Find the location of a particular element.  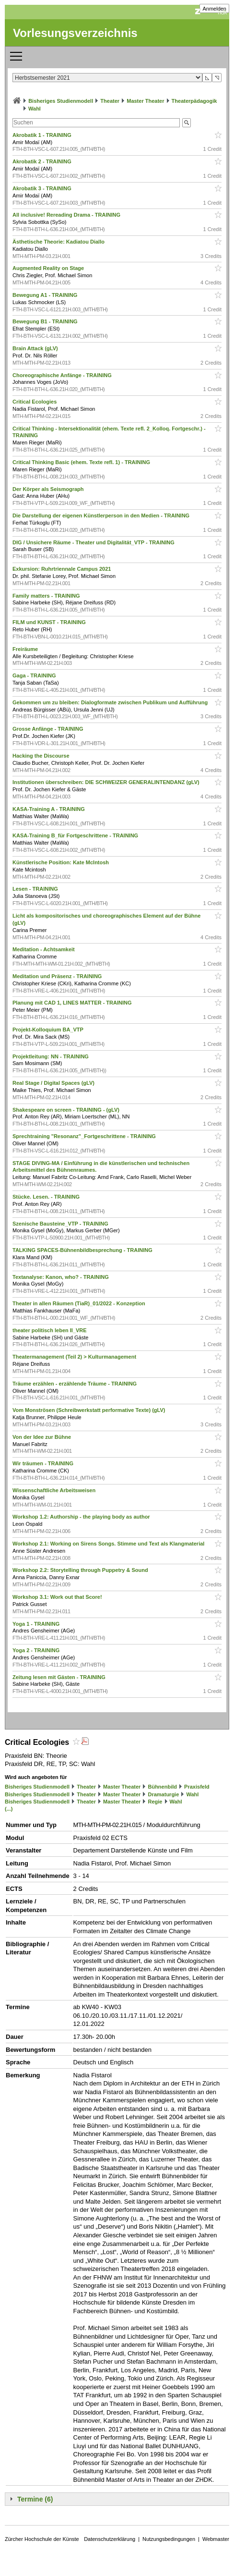

Bühnenbild is located at coordinates (162, 1787).